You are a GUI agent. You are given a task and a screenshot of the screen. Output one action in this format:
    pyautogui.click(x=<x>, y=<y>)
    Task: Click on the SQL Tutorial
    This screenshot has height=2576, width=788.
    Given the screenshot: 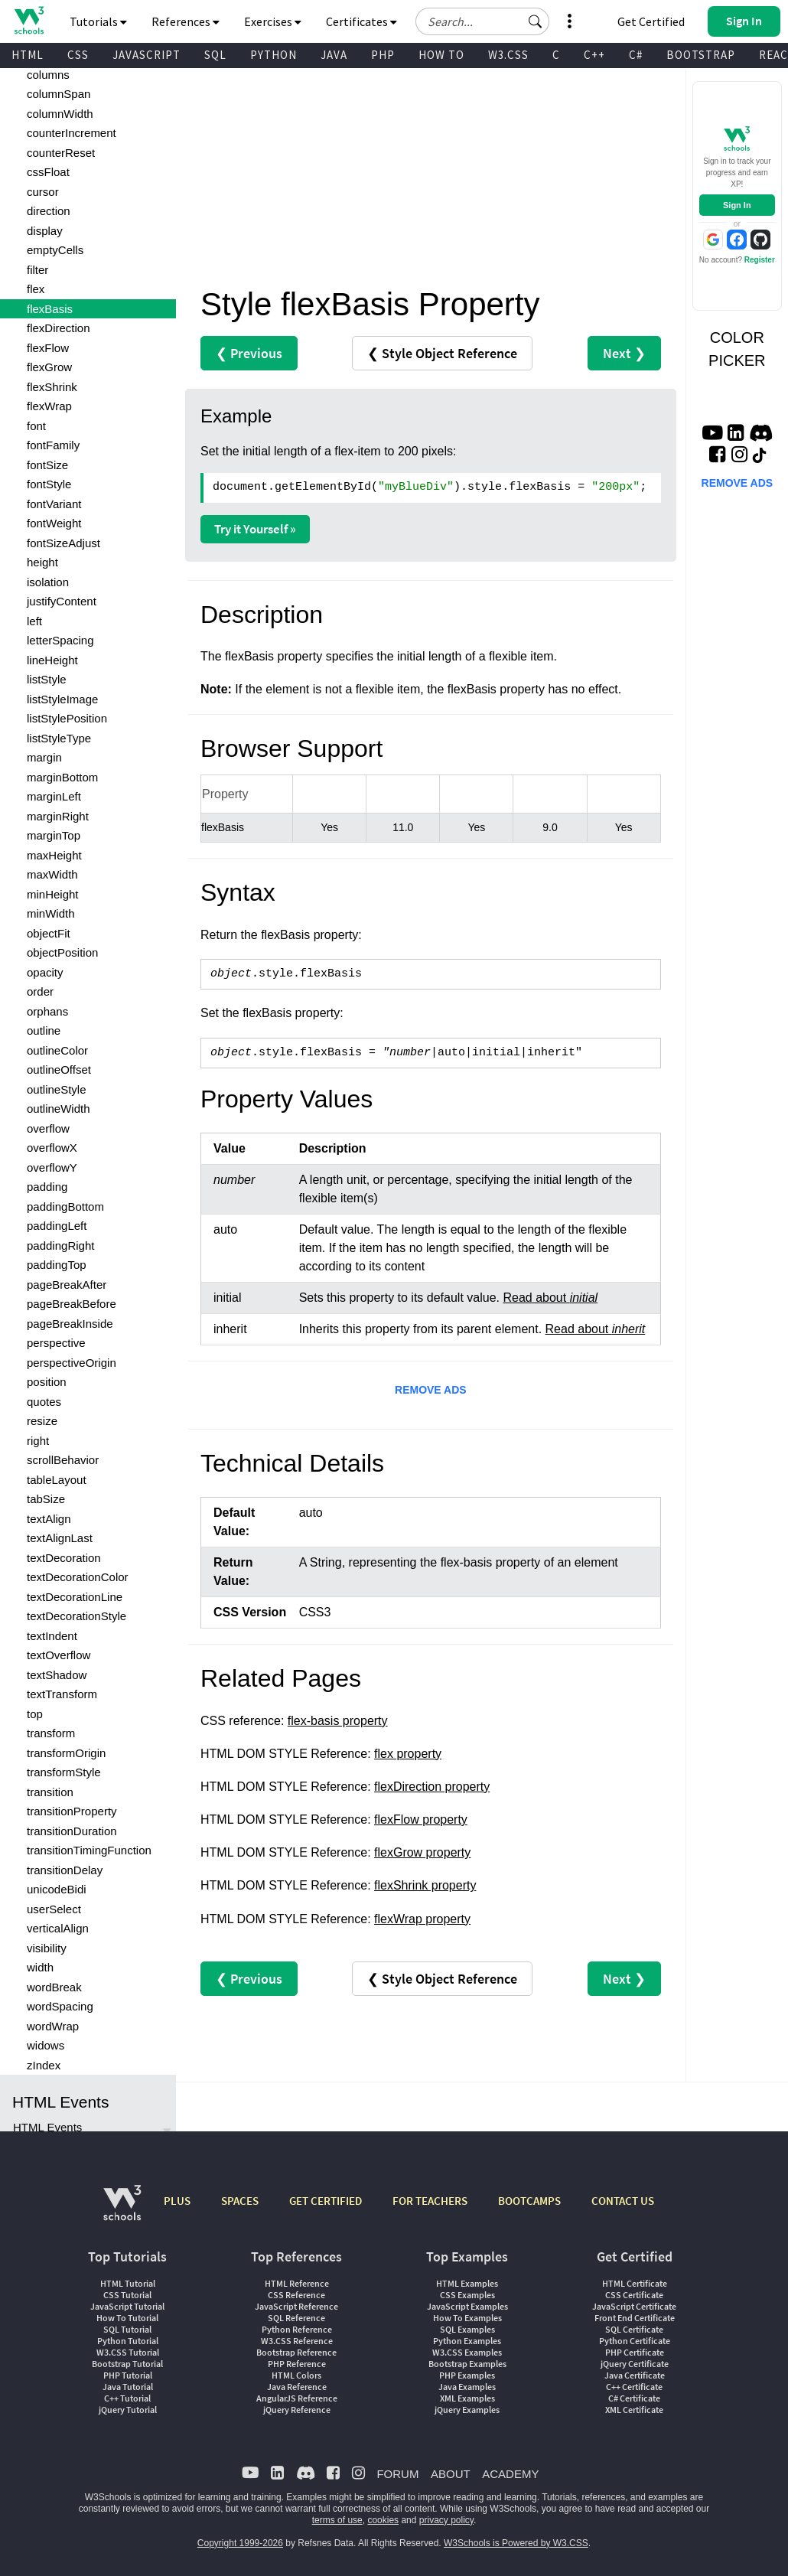 What is the action you would take?
    pyautogui.click(x=127, y=2329)
    